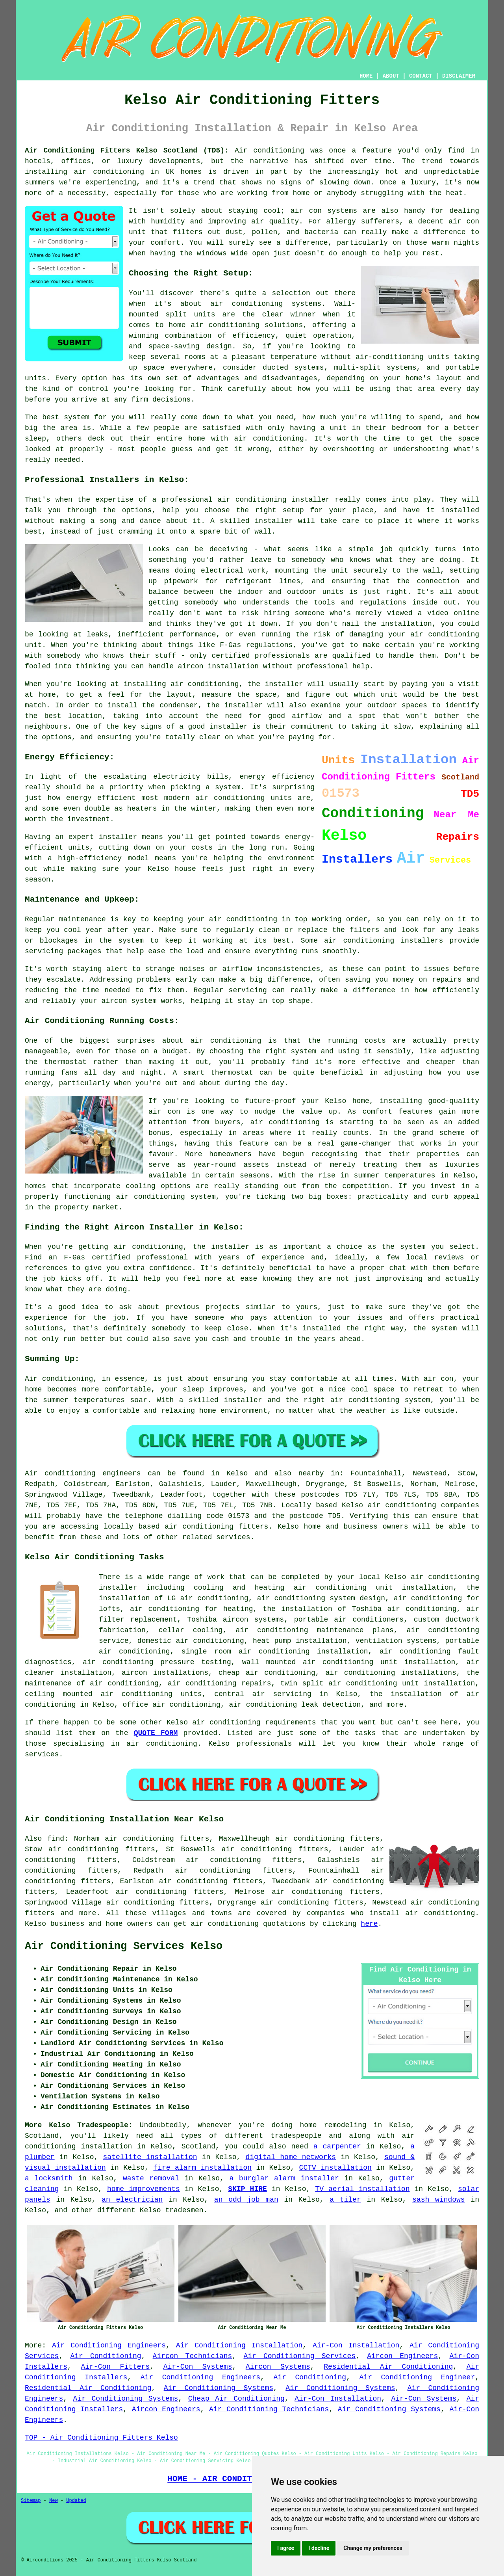 The image size is (504, 2576). I want to click on Air Conditioning, so click(105, 2356).